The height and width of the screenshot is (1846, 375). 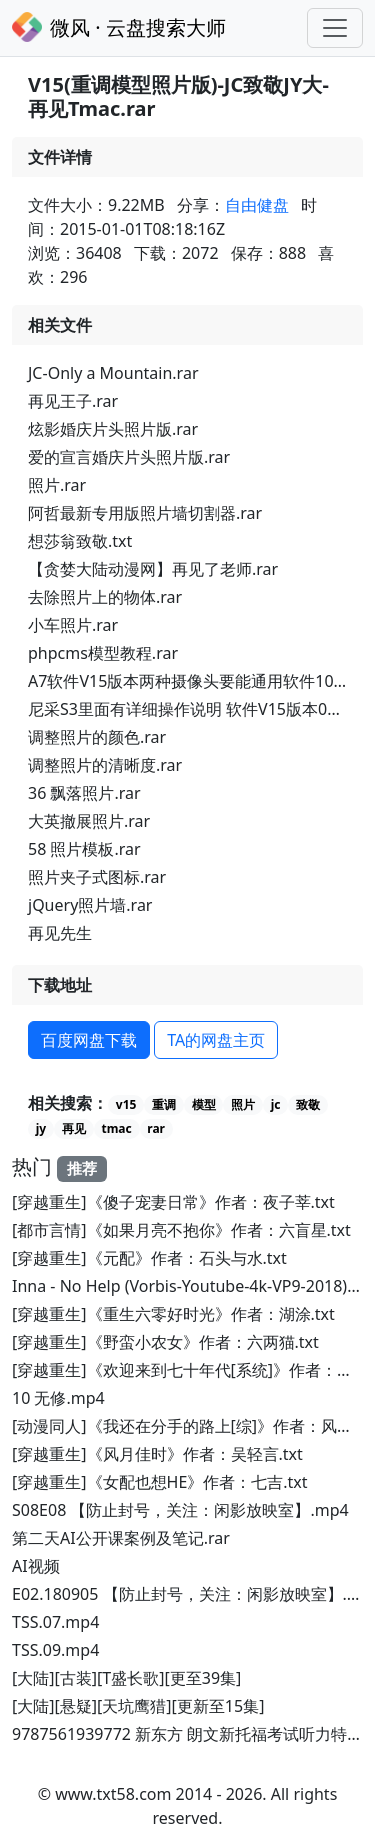 What do you see at coordinates (89, 821) in the screenshot?
I see `大英撤展照片.rar` at bounding box center [89, 821].